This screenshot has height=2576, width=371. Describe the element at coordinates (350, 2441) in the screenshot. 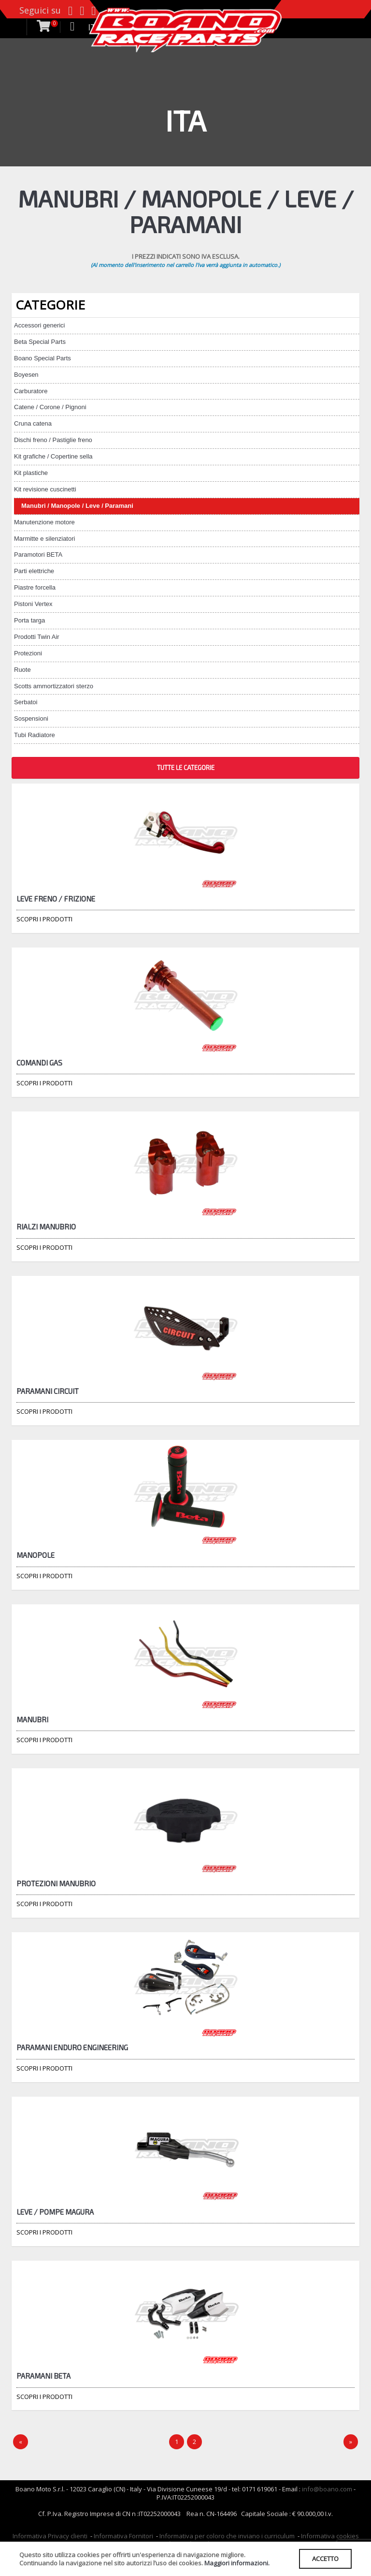

I see `[Next]` at that location.